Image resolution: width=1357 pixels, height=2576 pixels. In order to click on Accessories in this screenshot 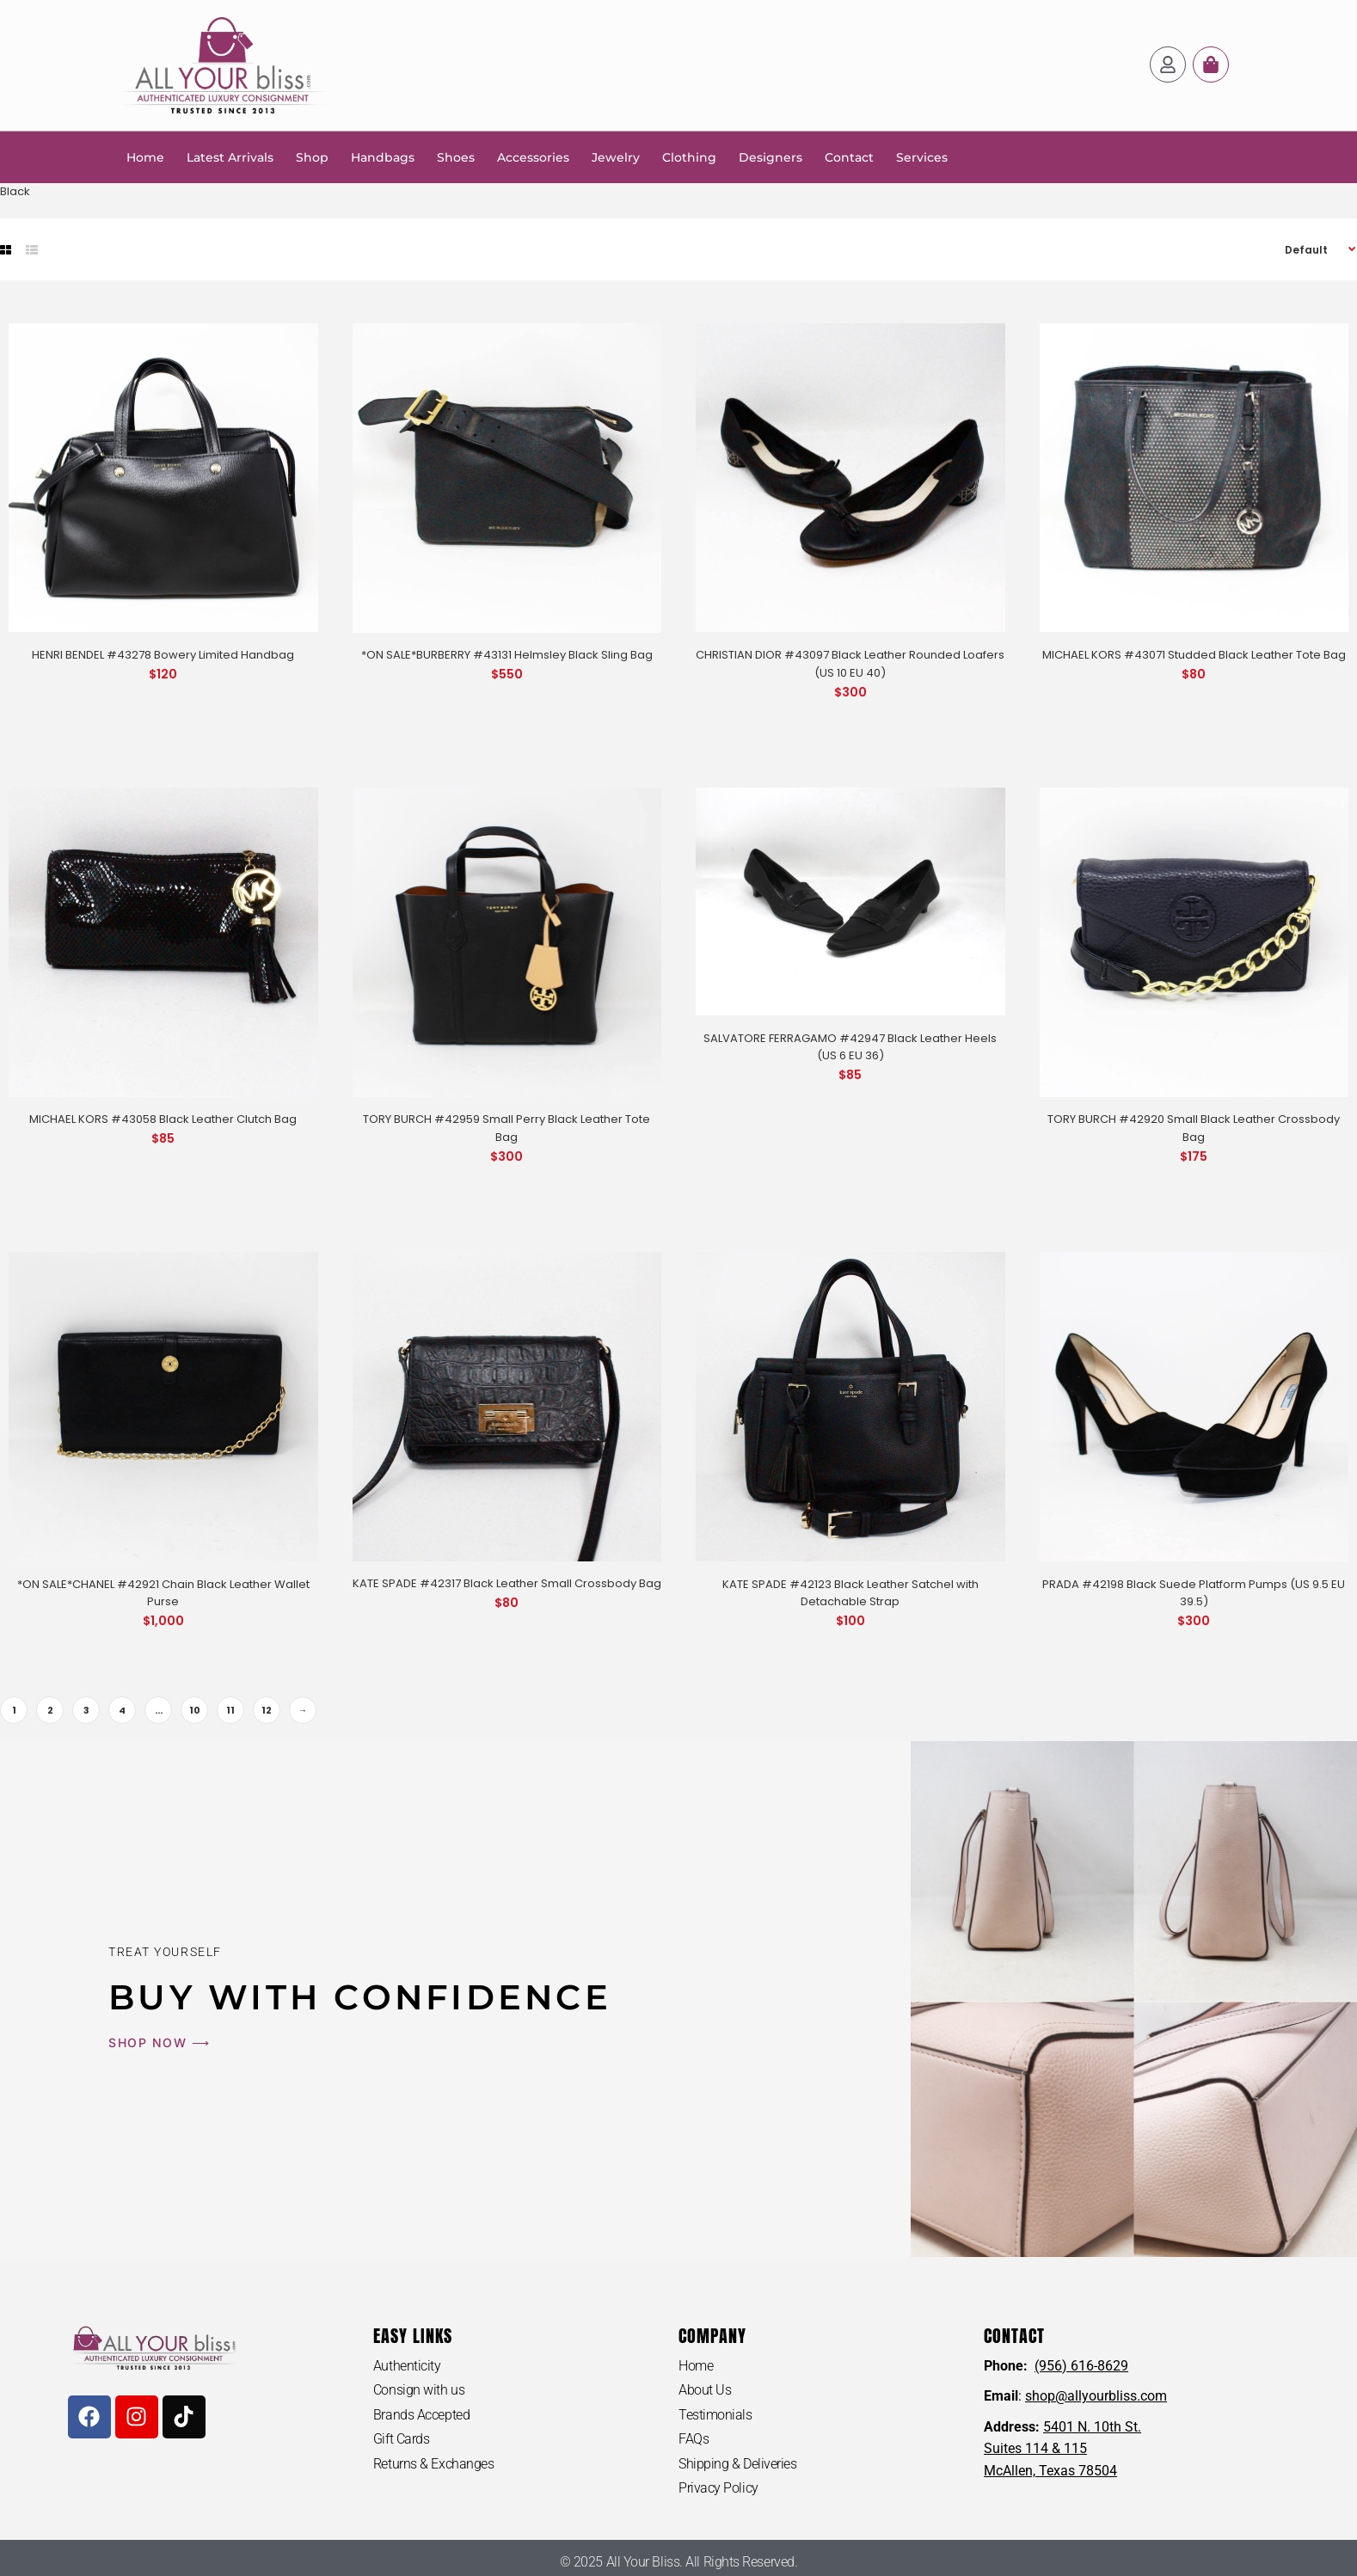, I will do `click(533, 157)`.